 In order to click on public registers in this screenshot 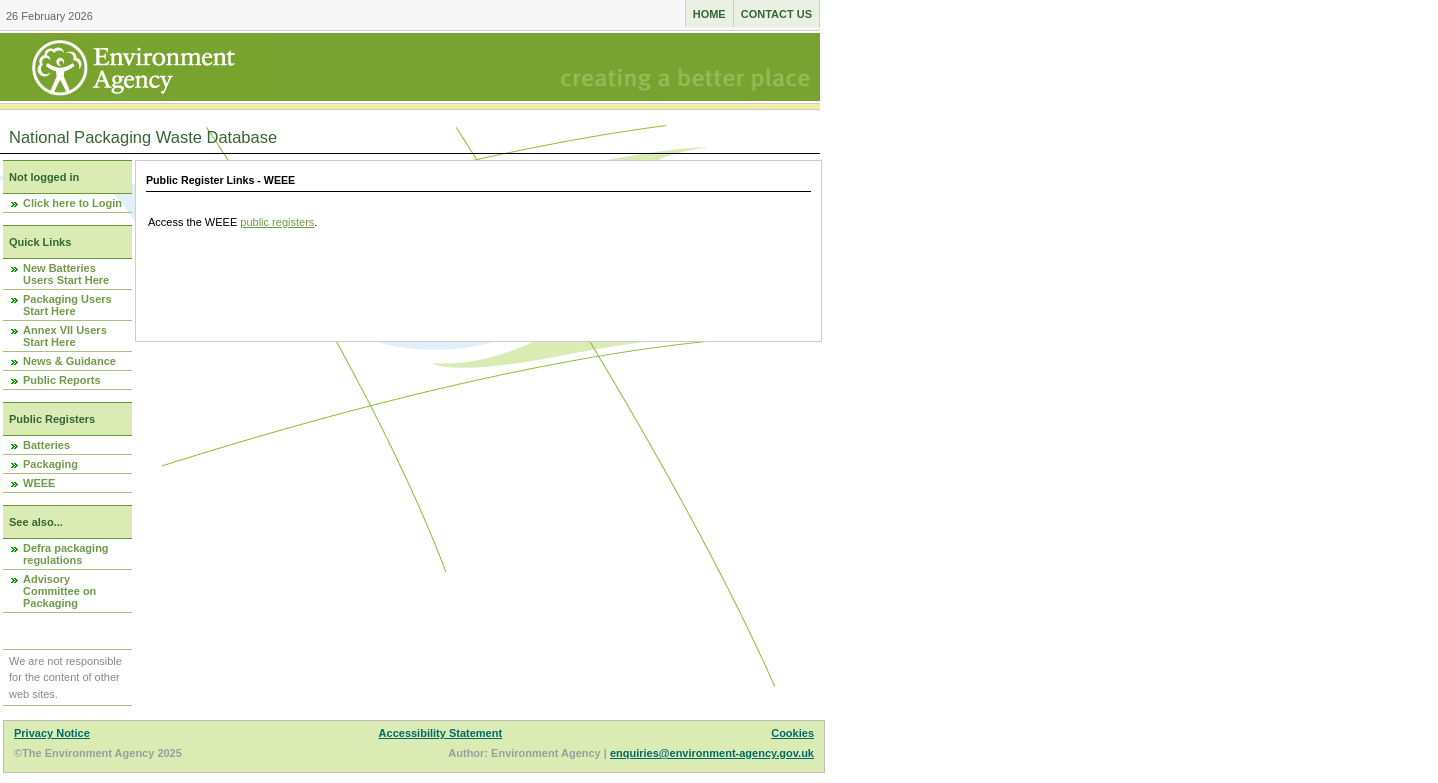, I will do `click(277, 222)`.